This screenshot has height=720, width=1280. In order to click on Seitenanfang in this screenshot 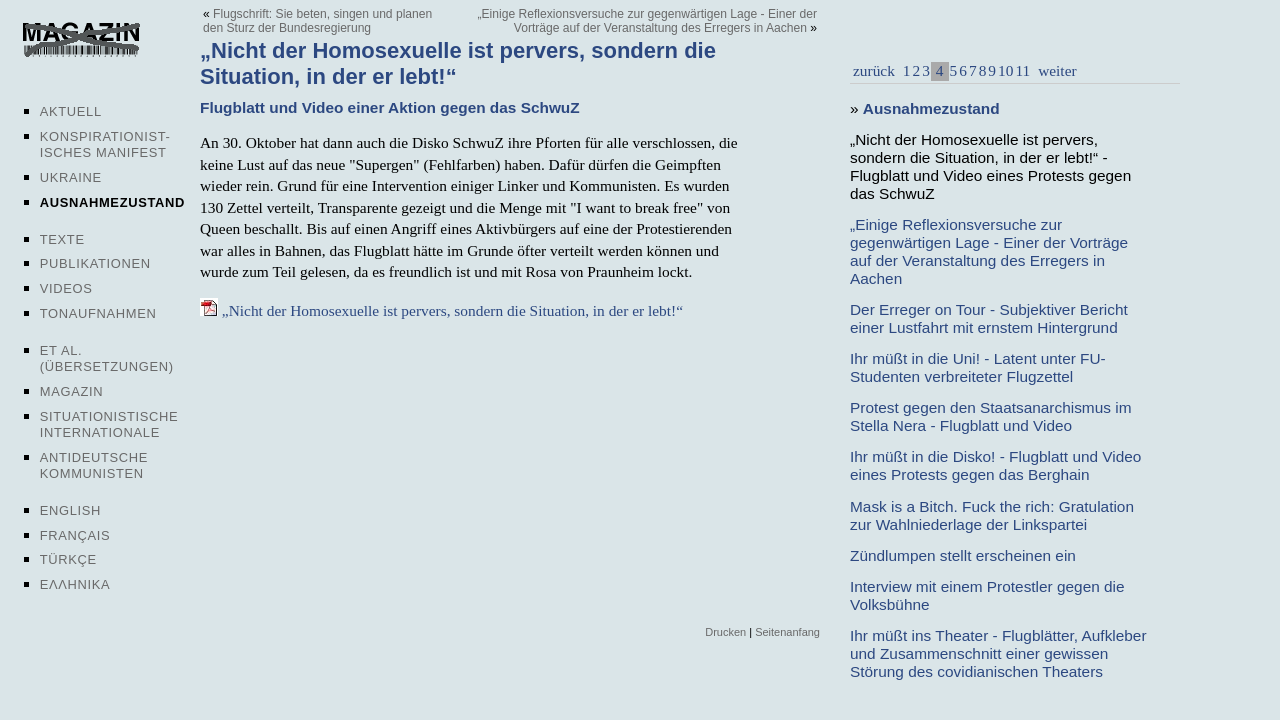, I will do `click(787, 632)`.